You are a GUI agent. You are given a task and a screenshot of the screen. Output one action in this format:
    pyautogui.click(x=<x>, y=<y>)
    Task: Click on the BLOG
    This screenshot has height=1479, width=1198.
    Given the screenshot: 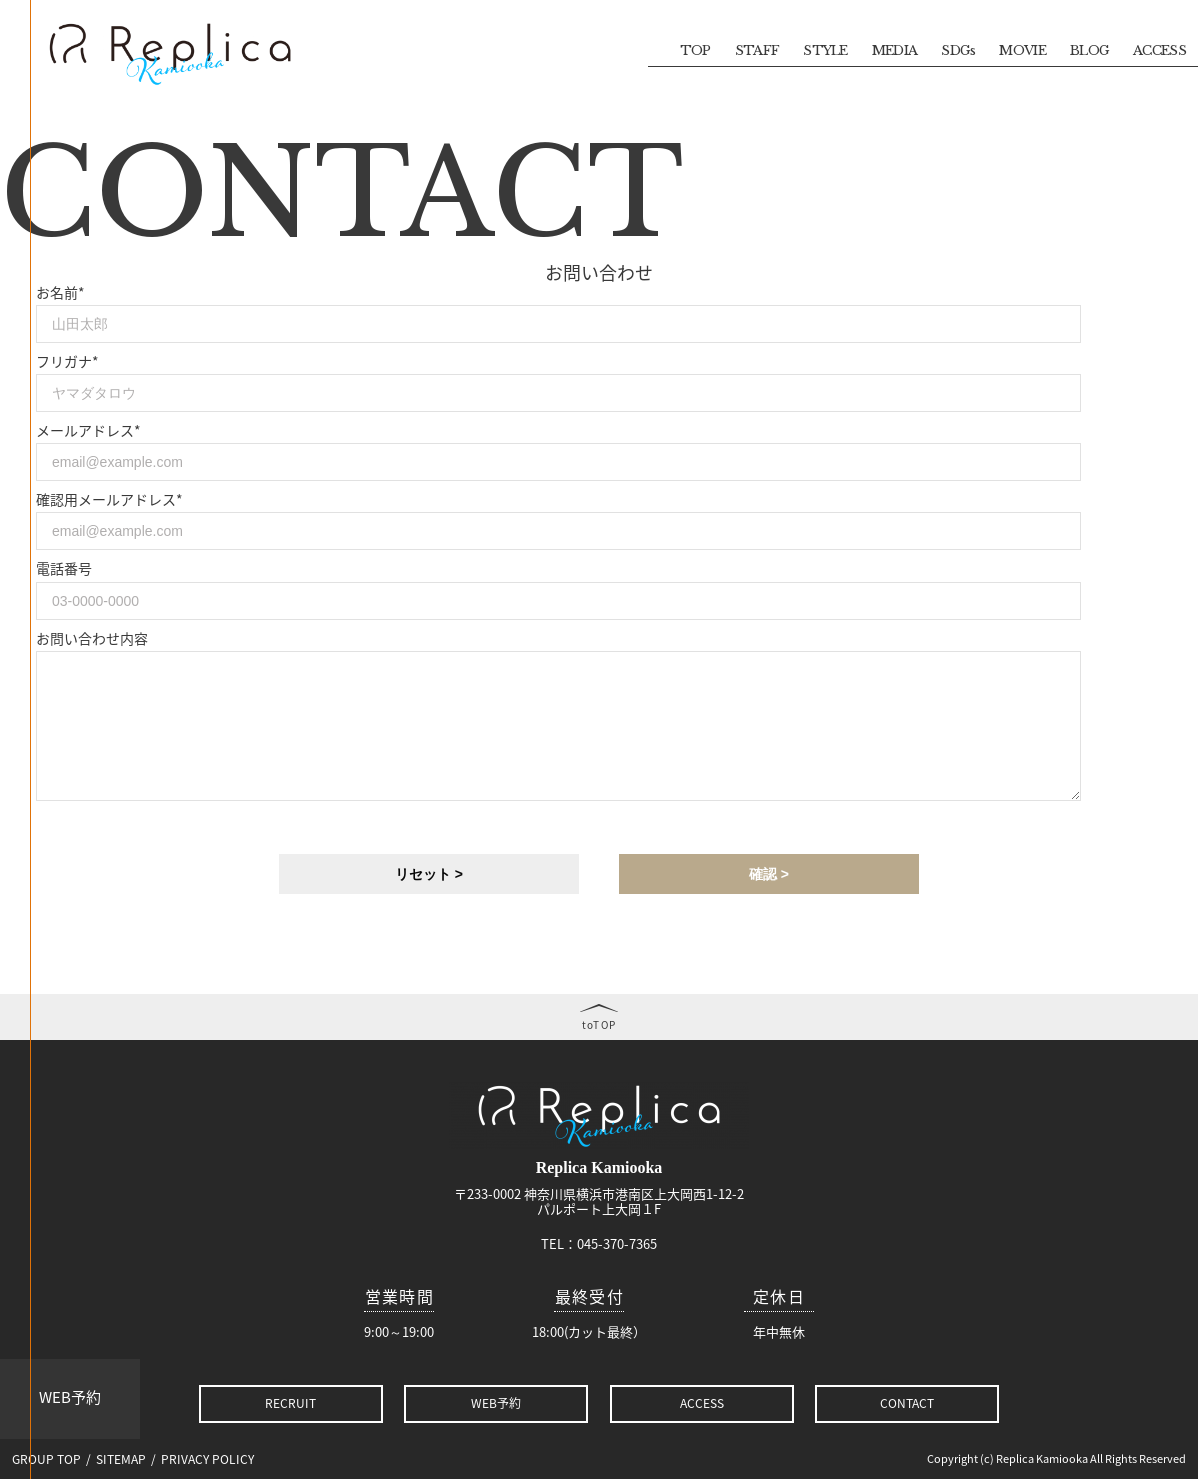 What is the action you would take?
    pyautogui.click(x=1089, y=50)
    